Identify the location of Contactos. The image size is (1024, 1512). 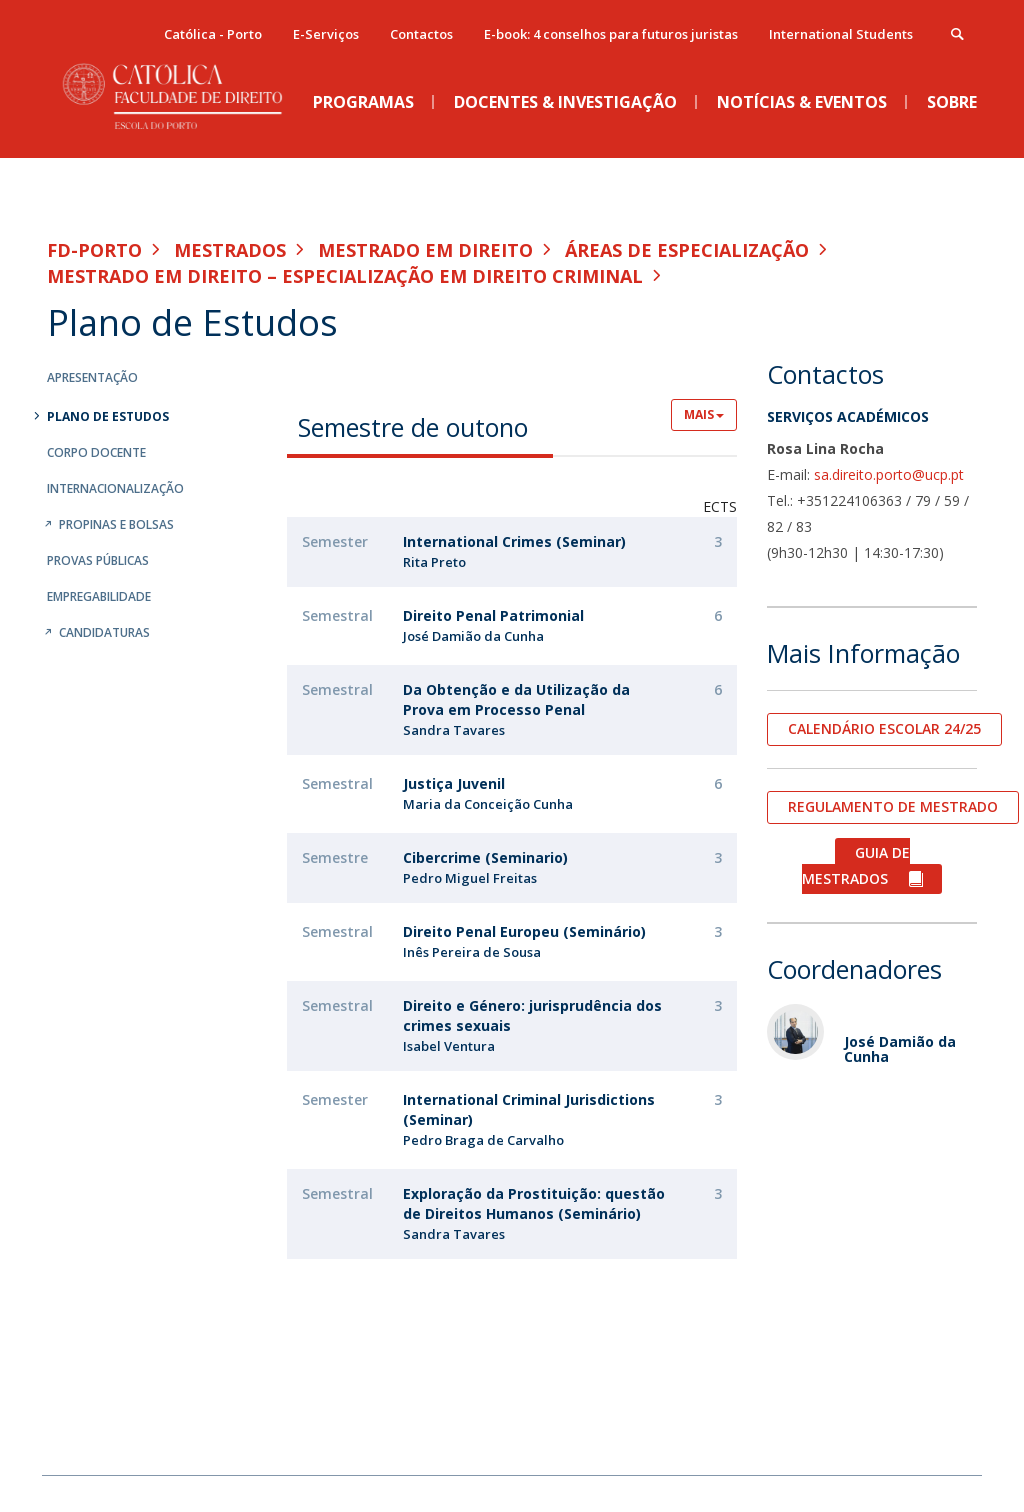
(421, 34).